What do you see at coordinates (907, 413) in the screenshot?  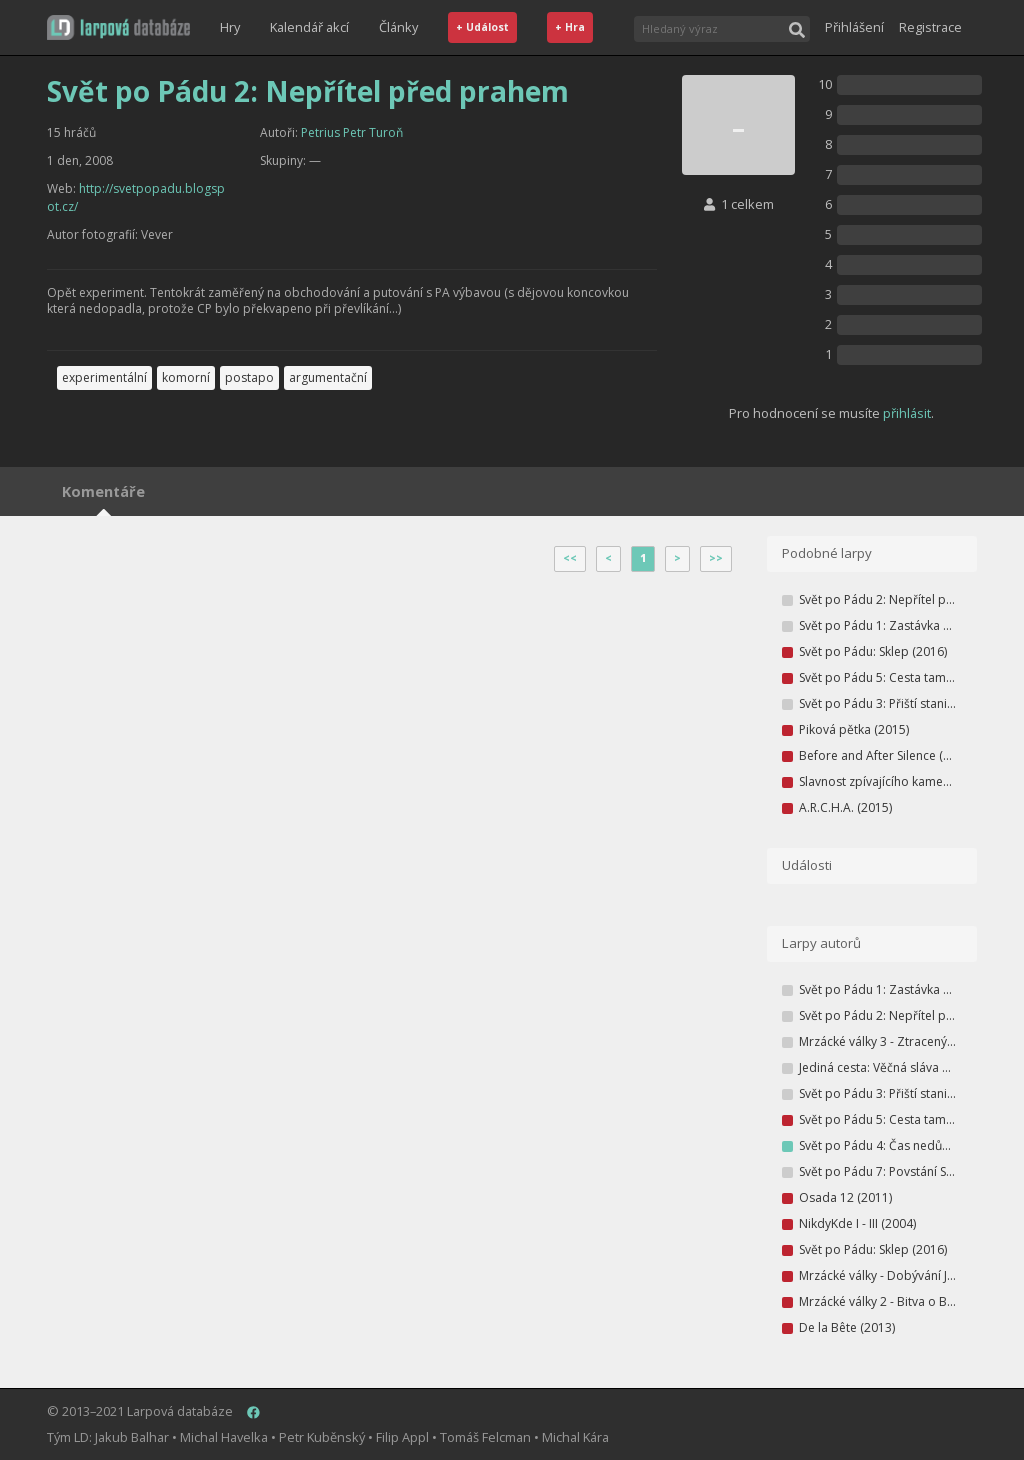 I see `přihlásit` at bounding box center [907, 413].